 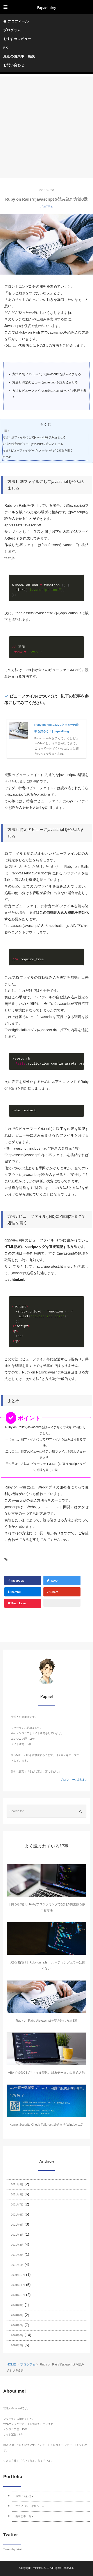 I want to click on Minimal, so click(x=37, y=2567).